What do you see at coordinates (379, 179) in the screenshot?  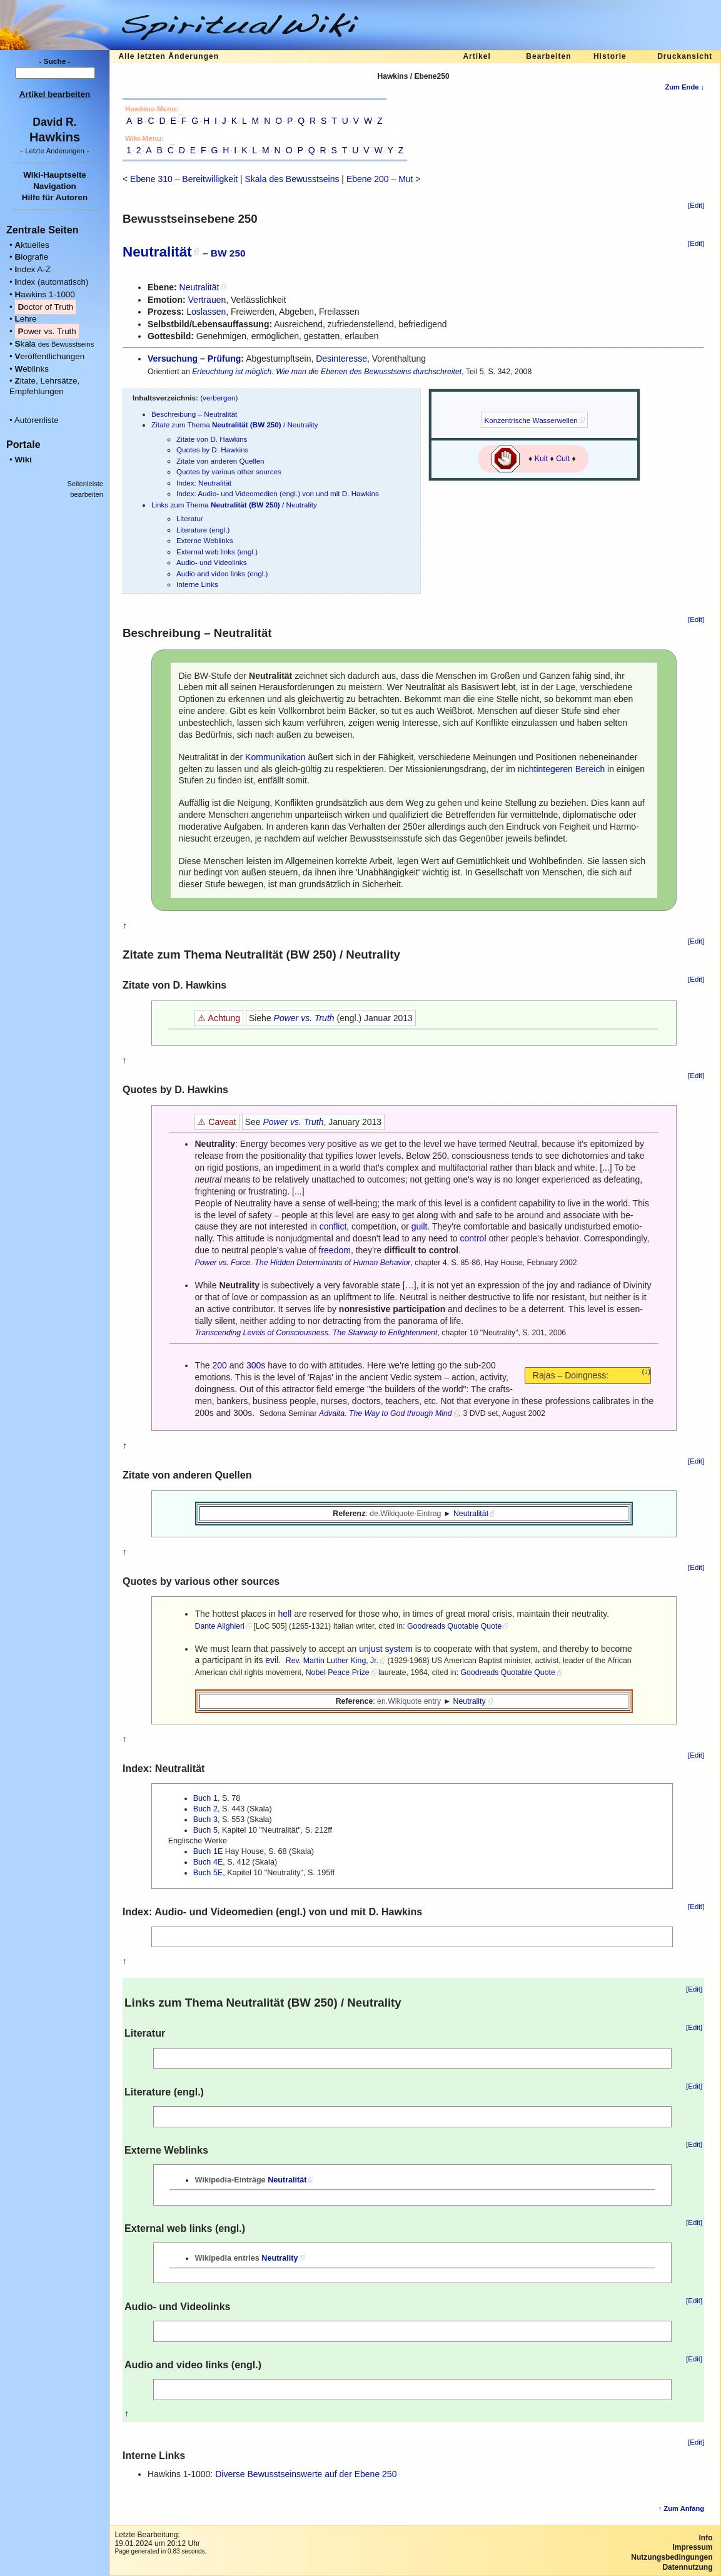 I see `Ebene 200 – Mut` at bounding box center [379, 179].